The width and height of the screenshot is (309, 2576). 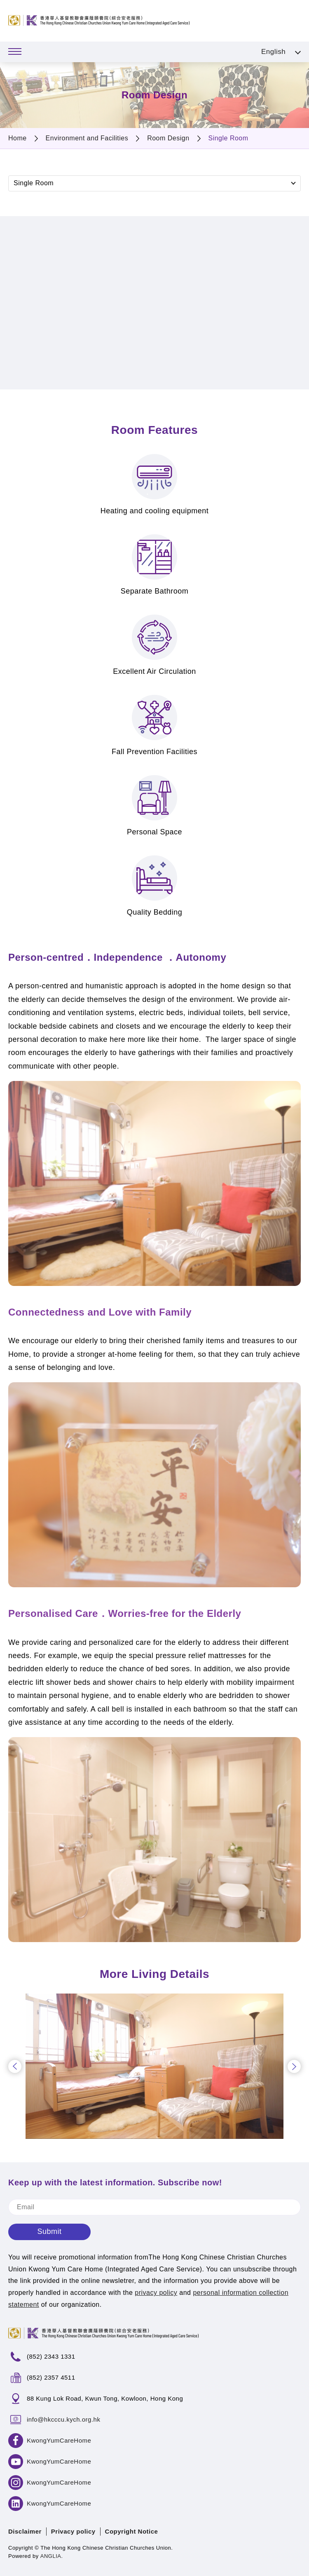 What do you see at coordinates (87, 138) in the screenshot?
I see `Environment and Facilities` at bounding box center [87, 138].